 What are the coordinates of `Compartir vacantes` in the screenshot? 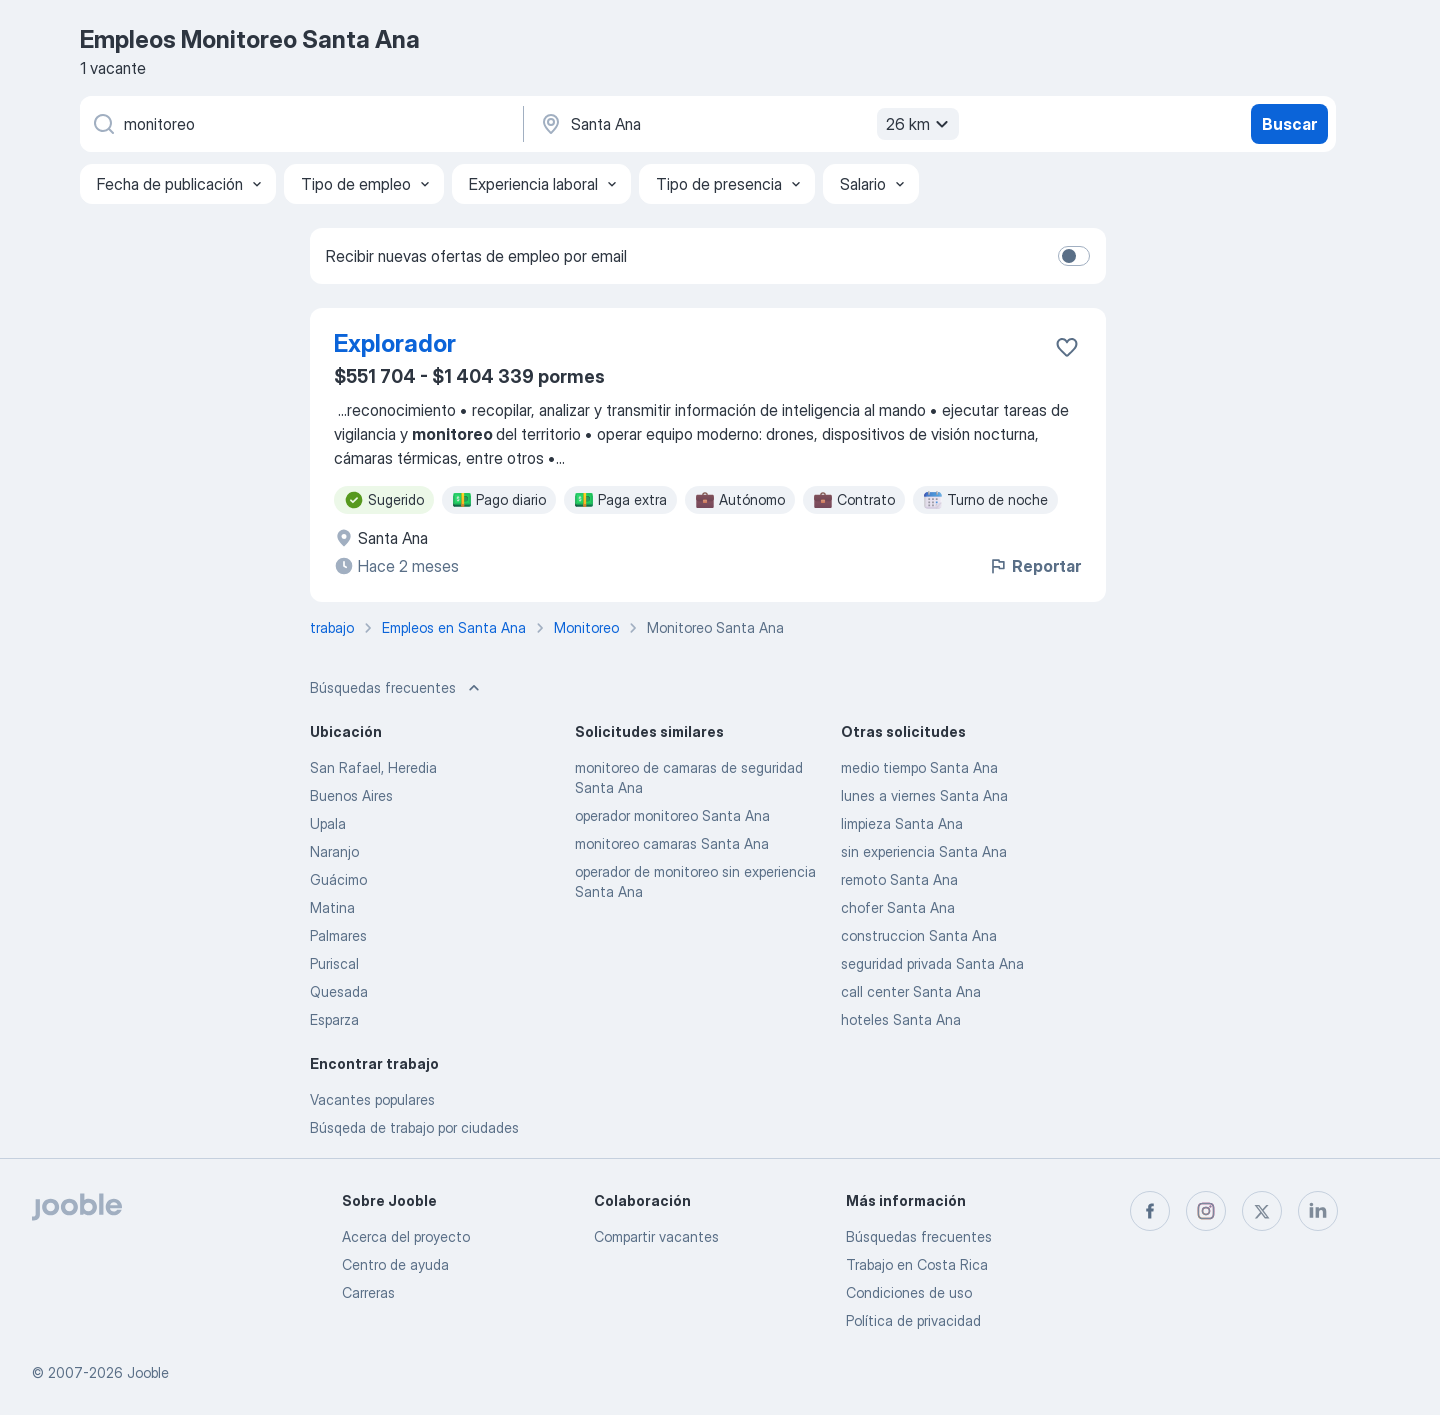 It's located at (656, 1236).